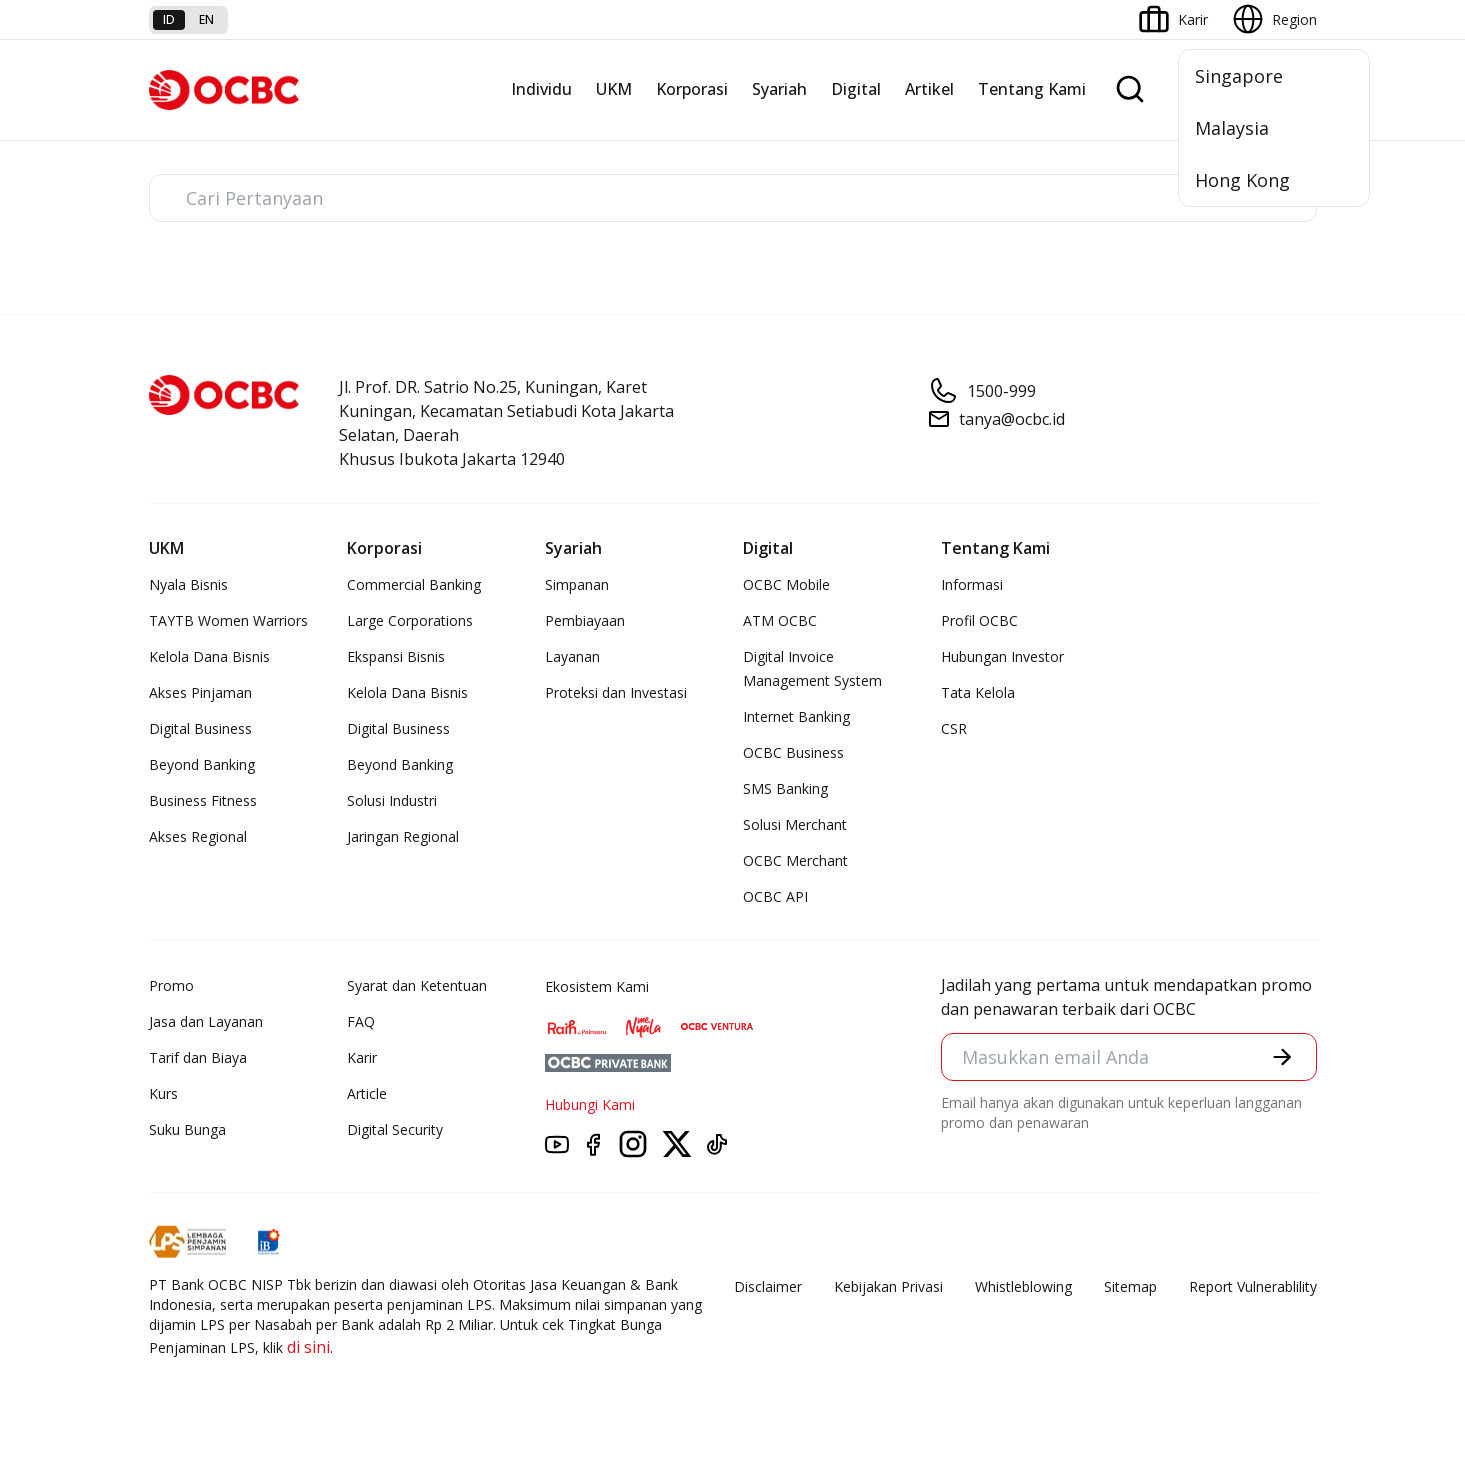 This screenshot has height=1459, width=1465. What do you see at coordinates (577, 584) in the screenshot?
I see `Simpanan` at bounding box center [577, 584].